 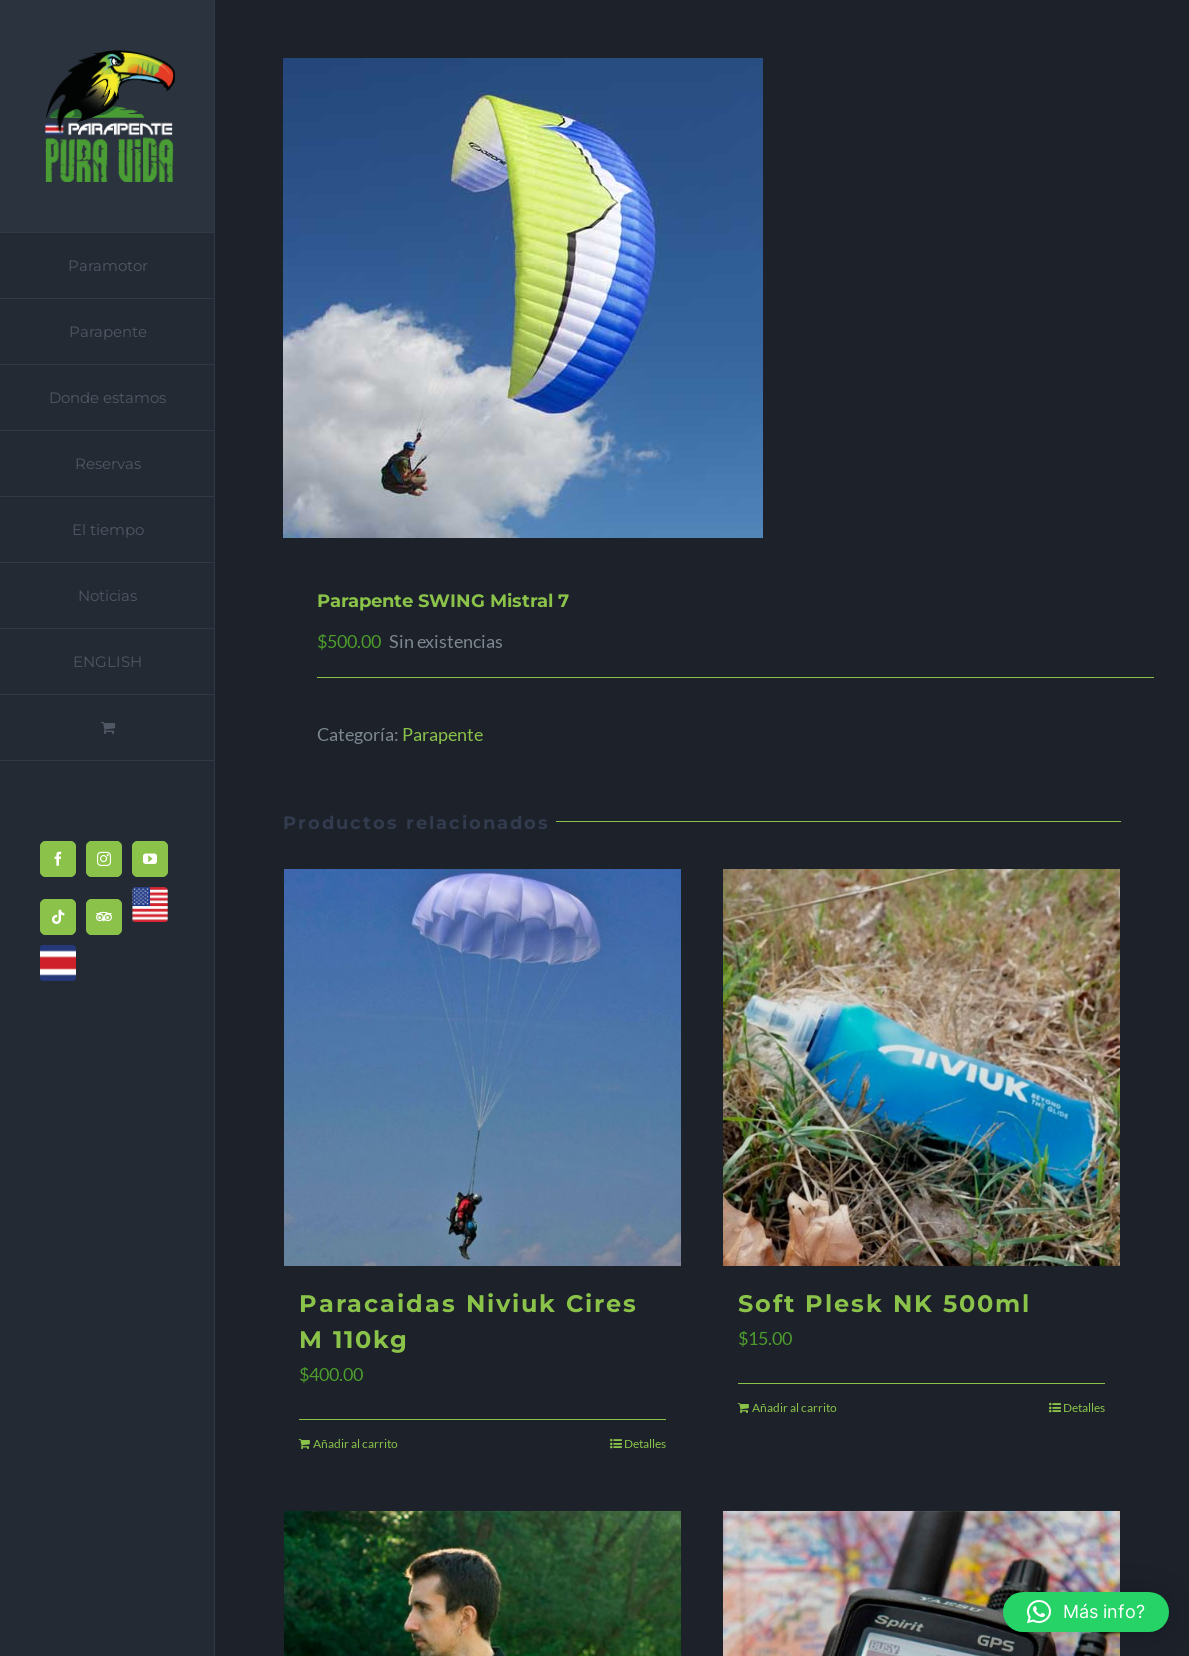 What do you see at coordinates (355, 1443) in the screenshot?
I see `Añadir al carrito [Añadir al carrito: “Paracaidas Niviuk Cires M 110kg”]` at bounding box center [355, 1443].